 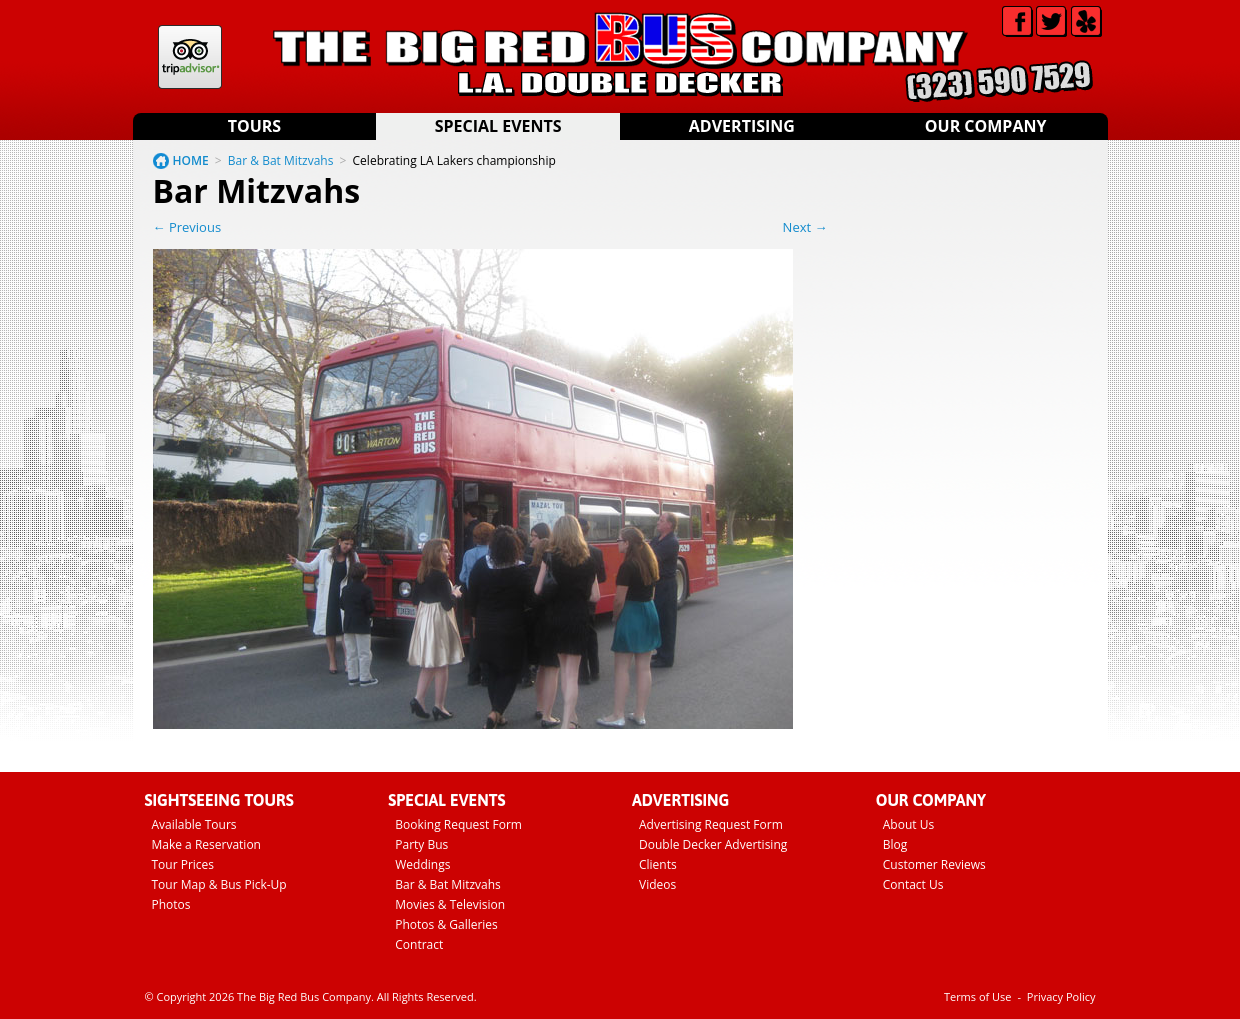 I want to click on Tours, so click(x=254, y=126).